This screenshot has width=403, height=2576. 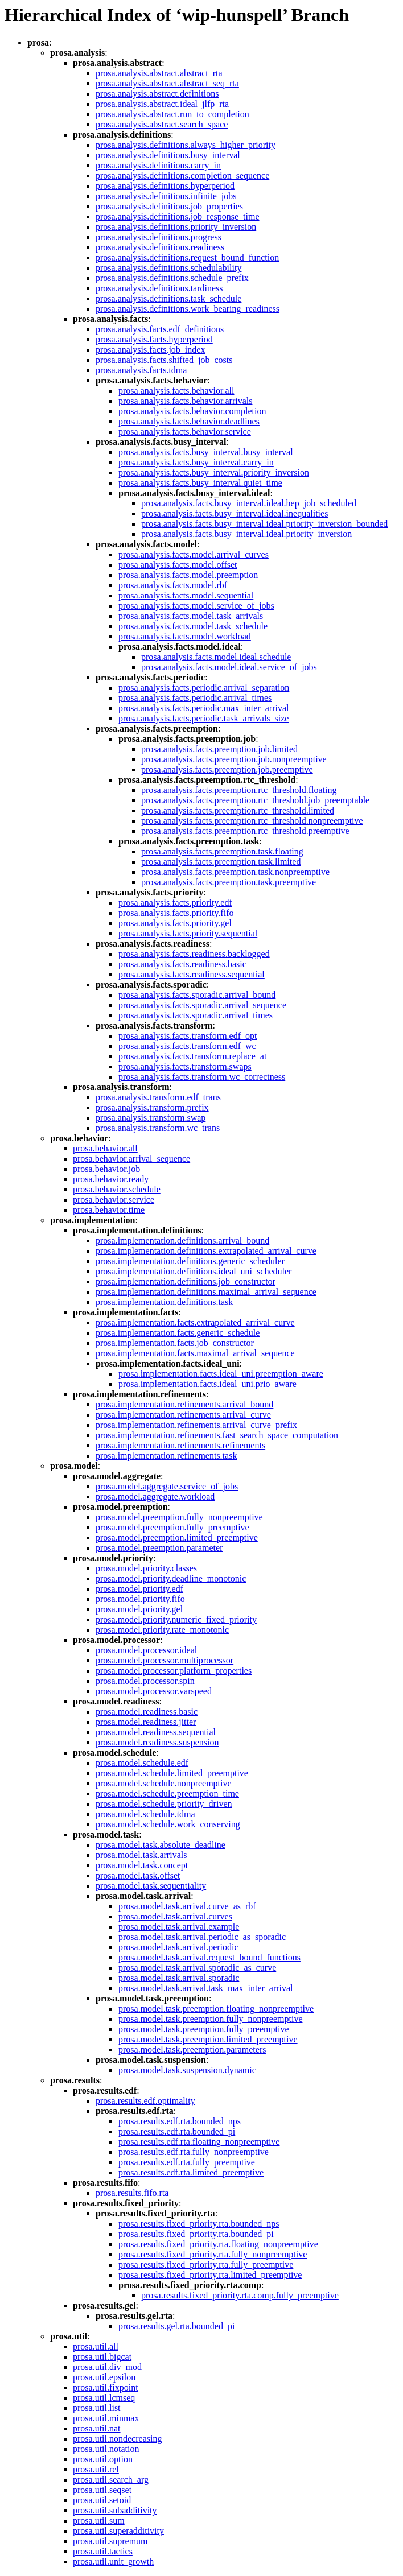 What do you see at coordinates (106, 1169) in the screenshot?
I see `prosa.behavior.job` at bounding box center [106, 1169].